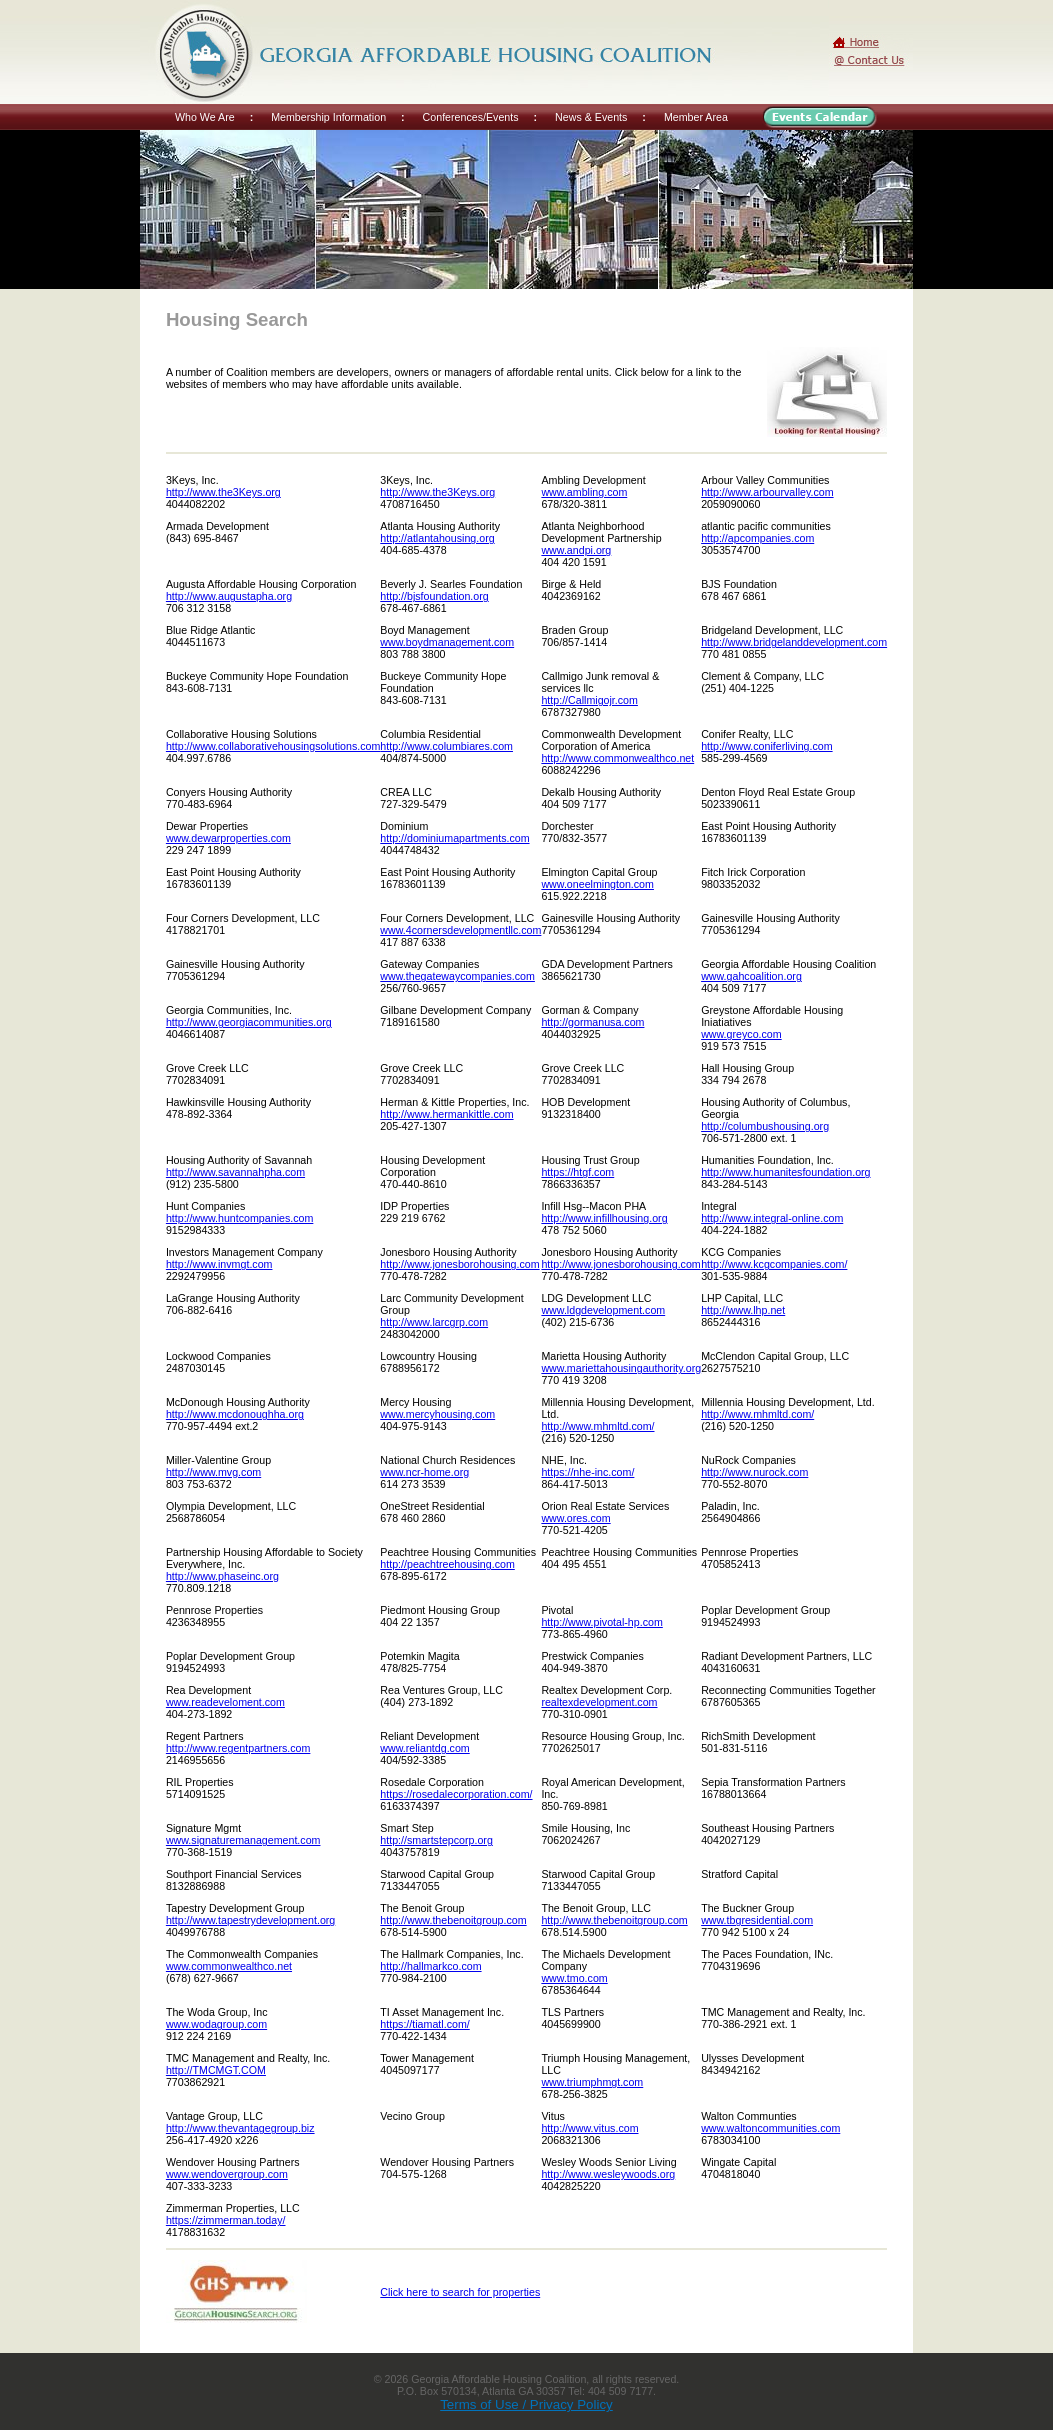 This screenshot has width=1053, height=2430. I want to click on www.tbgresidential.com, so click(757, 1920).